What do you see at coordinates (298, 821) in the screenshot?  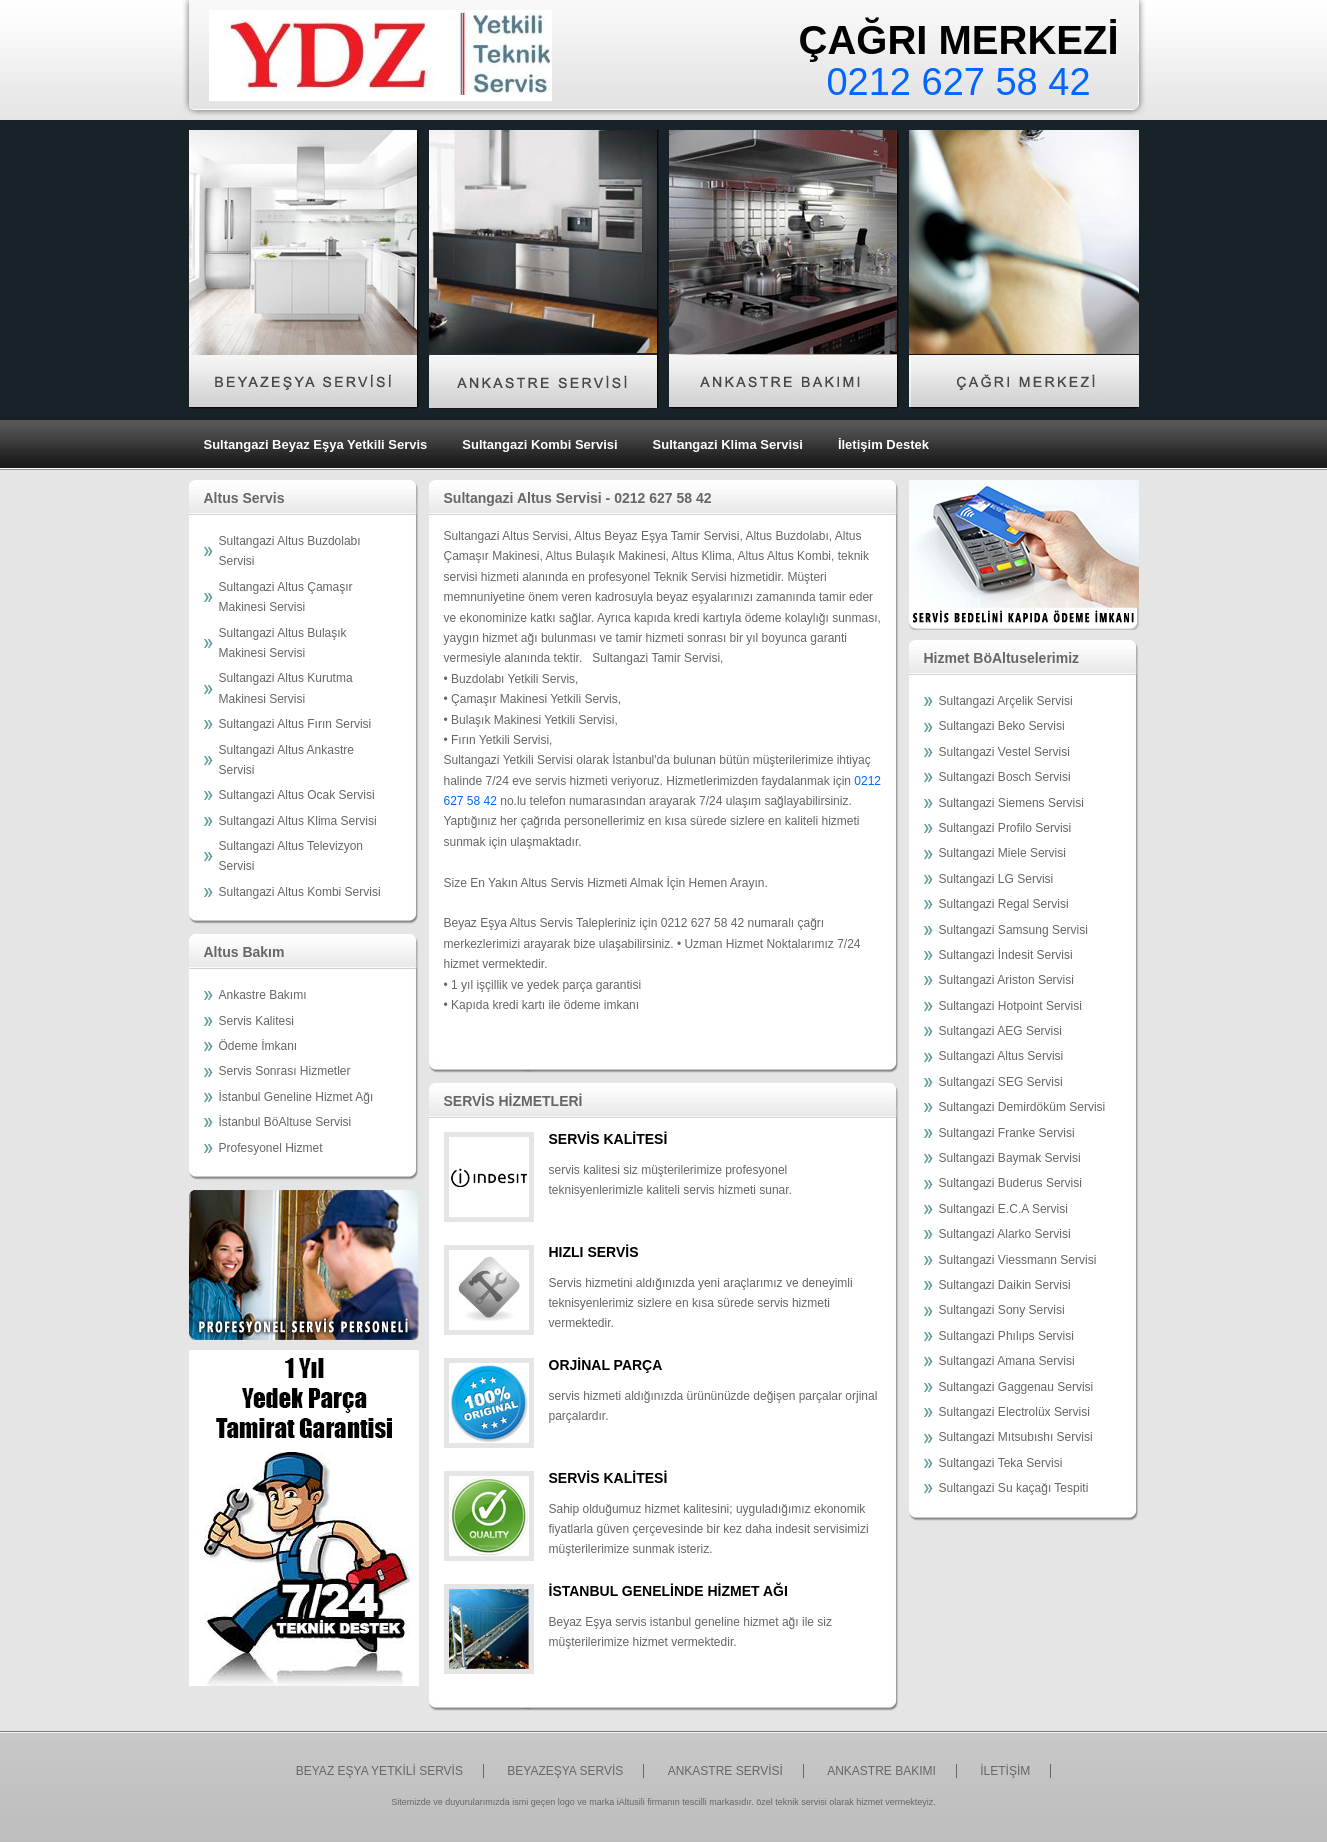 I see `Sultangazi Altus Klima Servisi` at bounding box center [298, 821].